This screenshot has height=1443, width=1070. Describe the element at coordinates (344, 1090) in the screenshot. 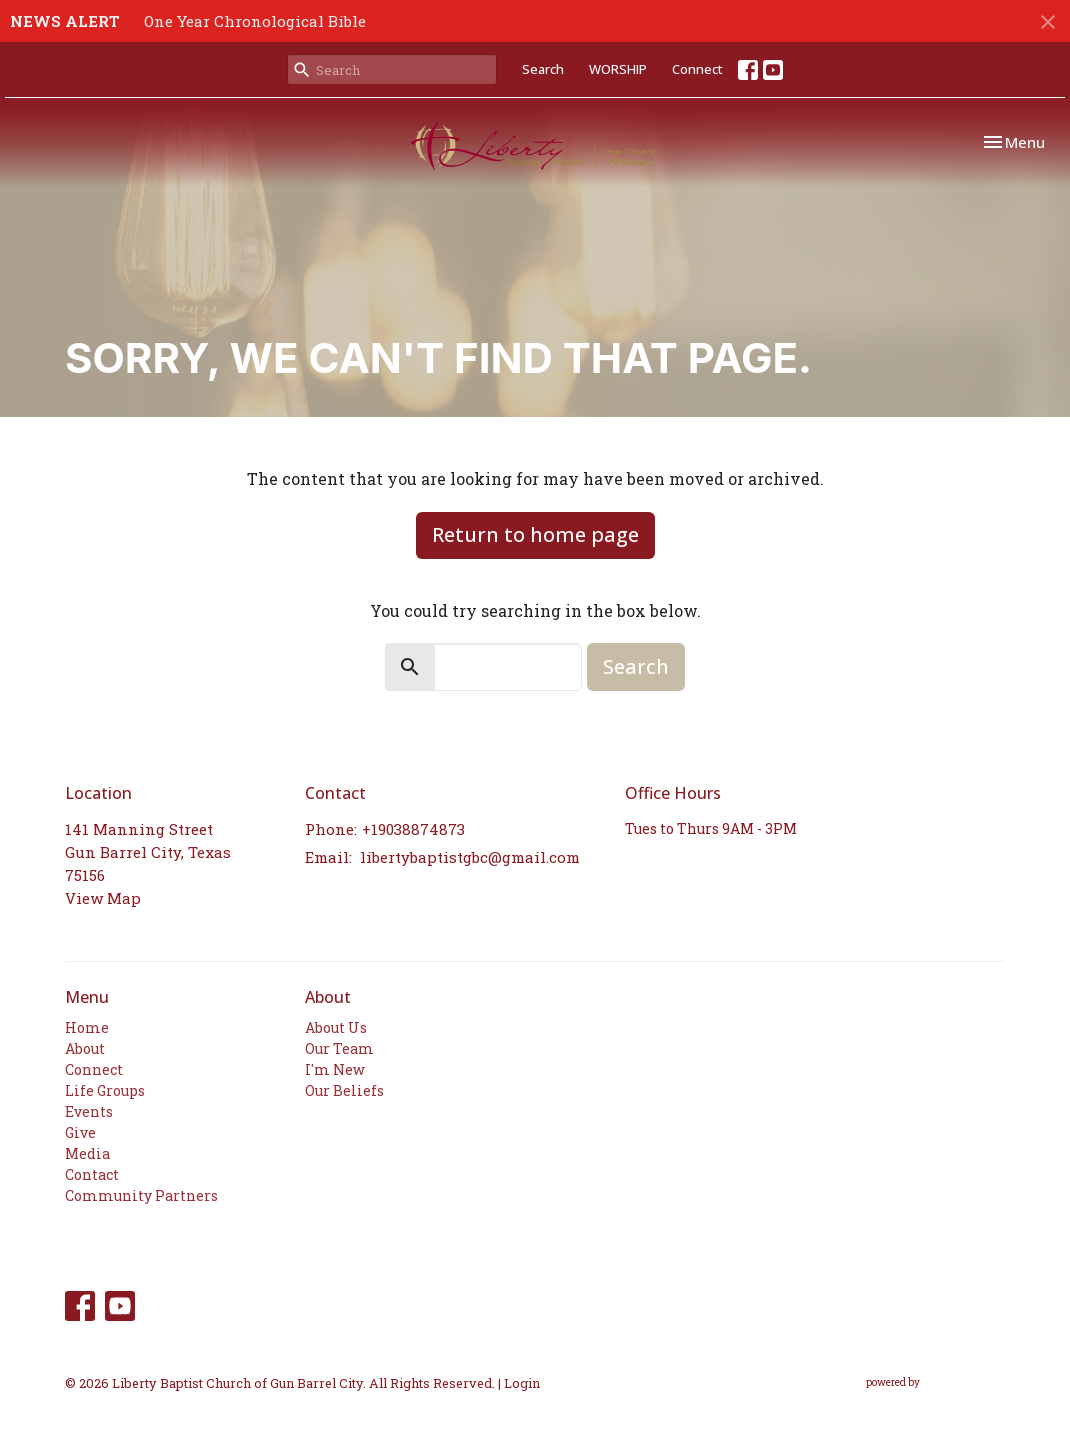

I see `Our Beliefs` at that location.